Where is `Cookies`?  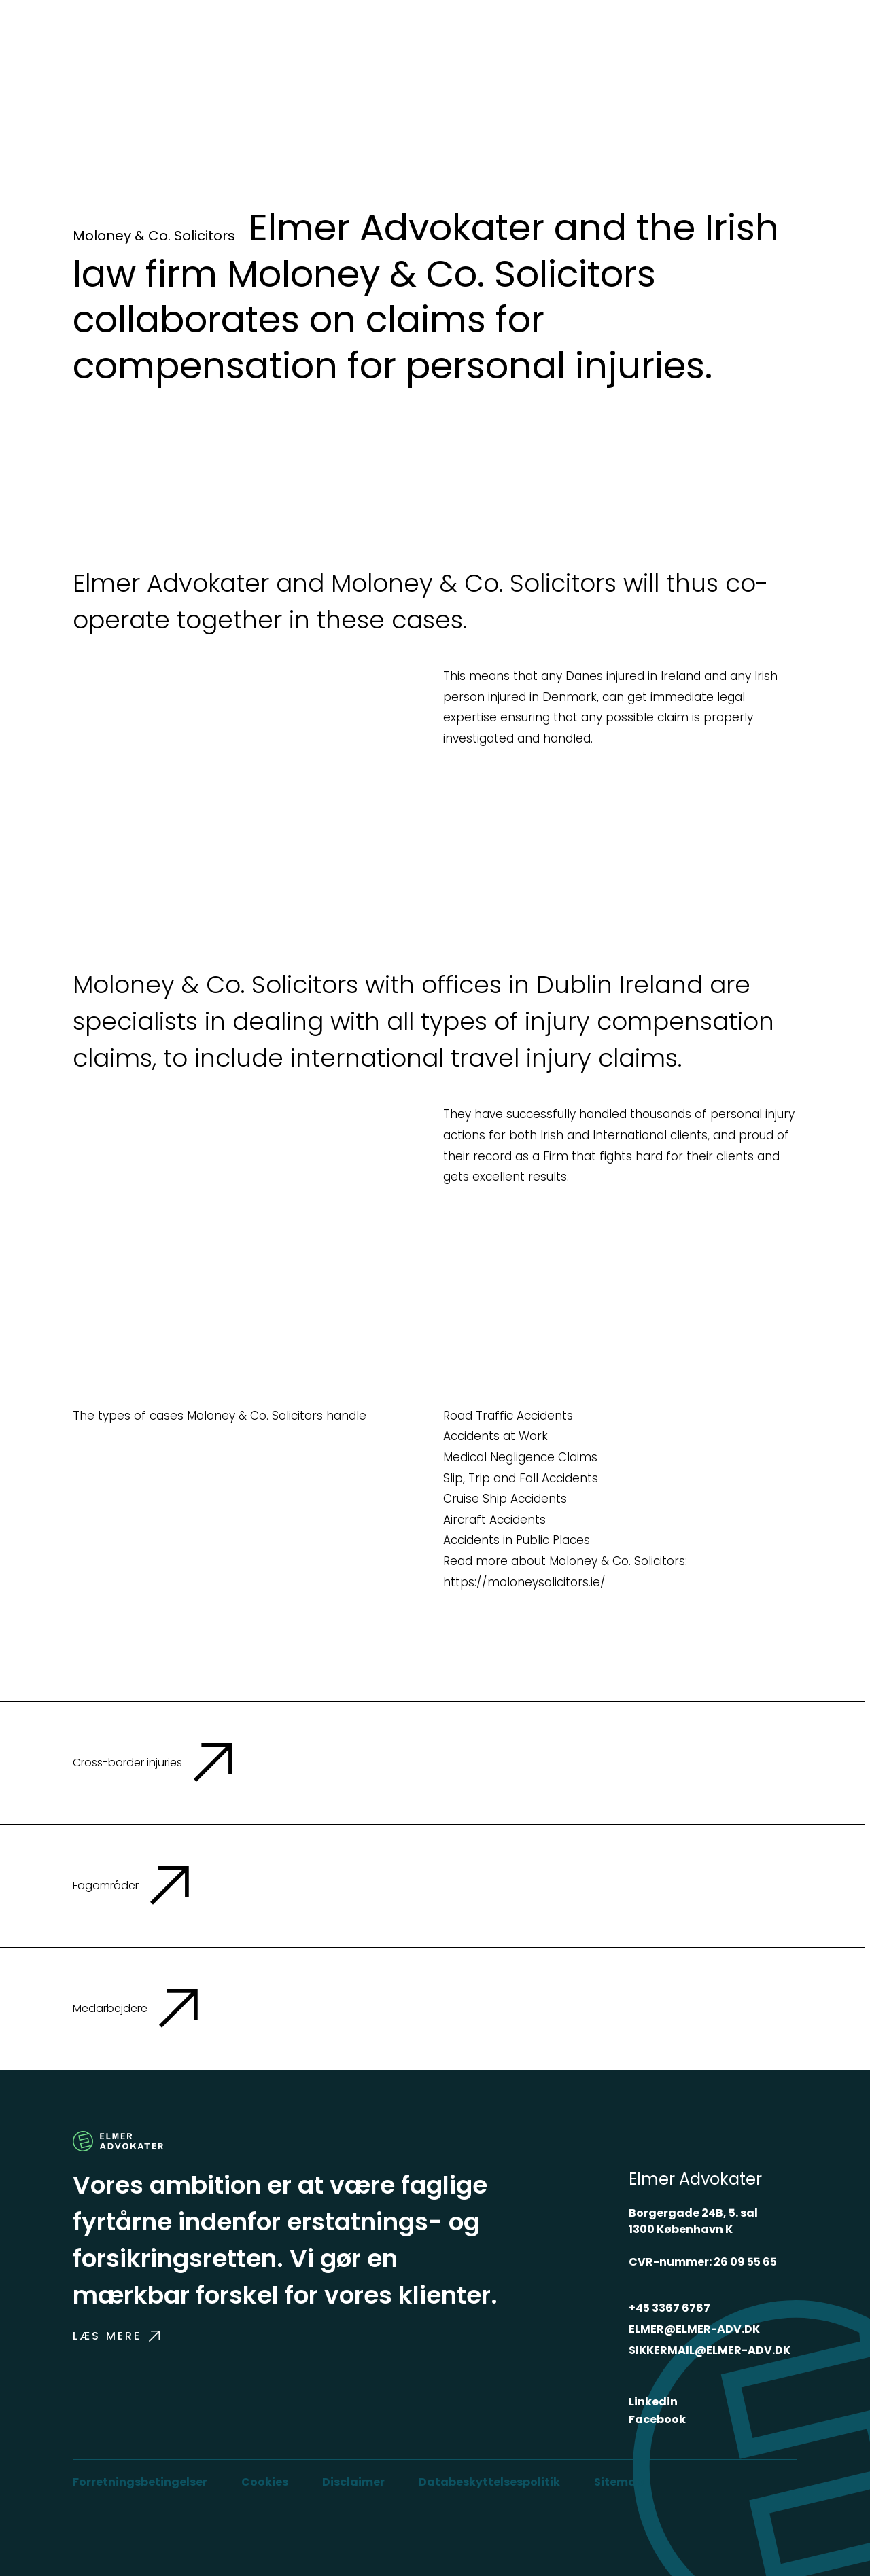 Cookies is located at coordinates (264, 2482).